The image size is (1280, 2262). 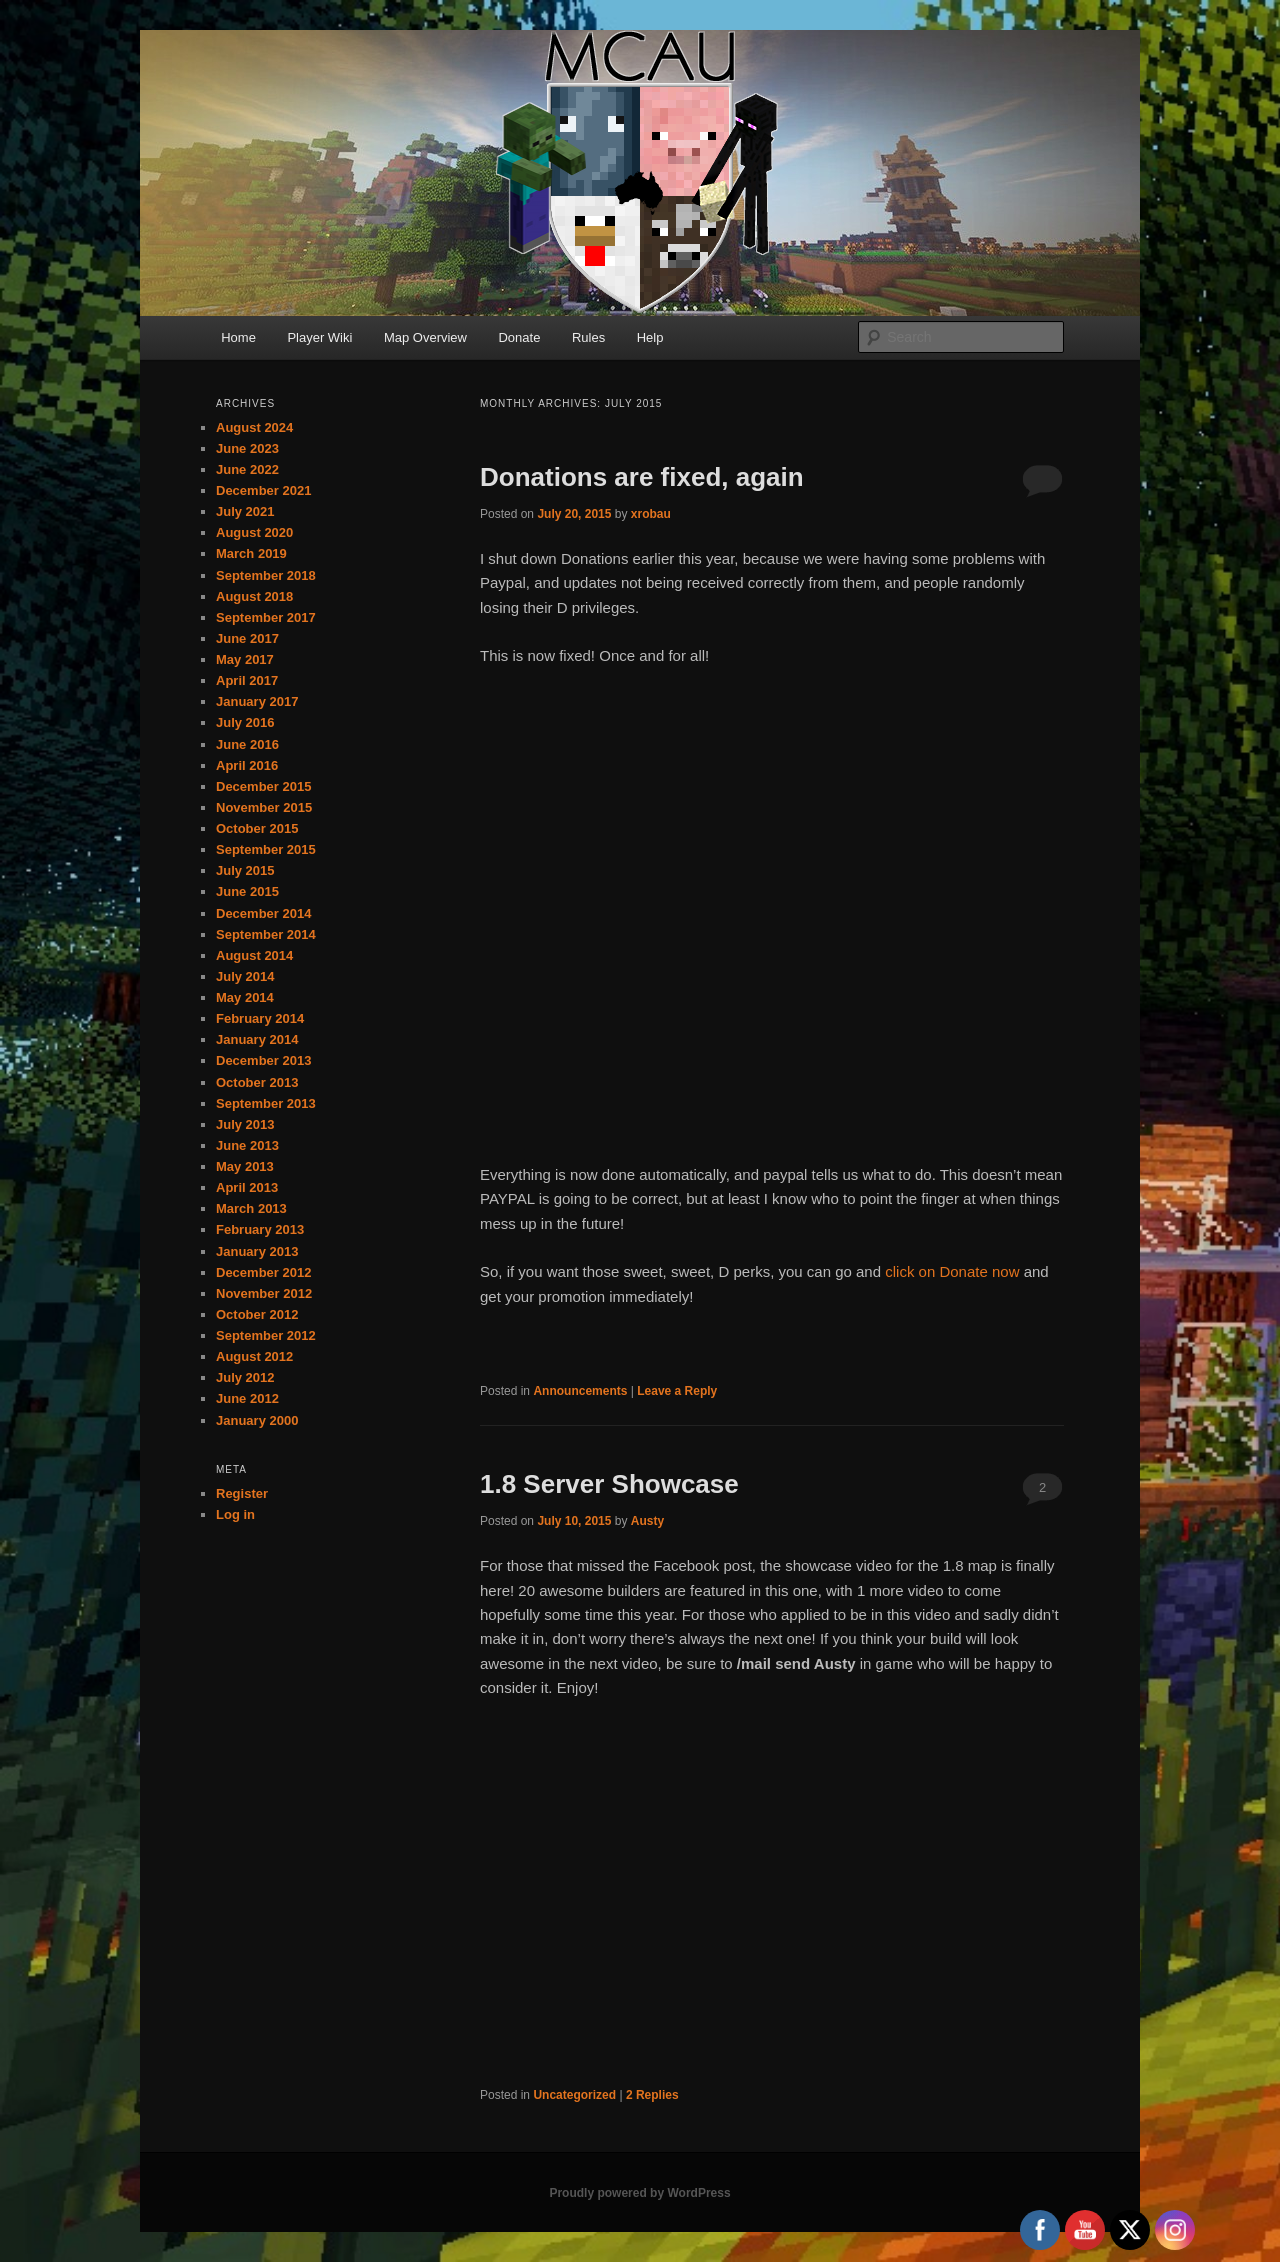 What do you see at coordinates (266, 575) in the screenshot?
I see `September 2018` at bounding box center [266, 575].